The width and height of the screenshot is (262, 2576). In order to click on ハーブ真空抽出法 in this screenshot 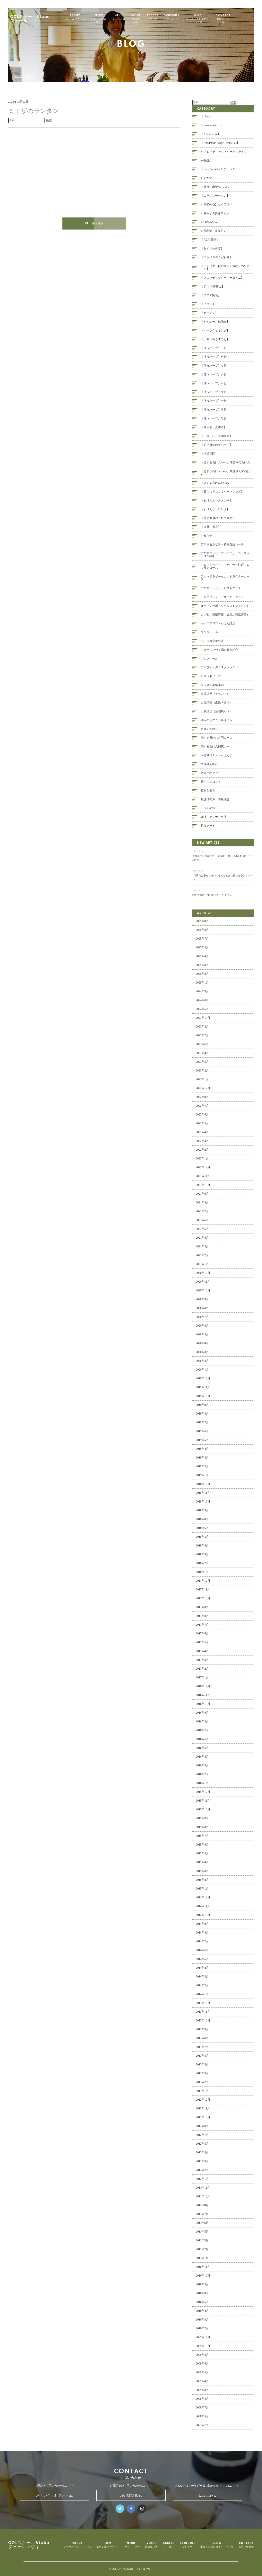, I will do `click(212, 639)`.